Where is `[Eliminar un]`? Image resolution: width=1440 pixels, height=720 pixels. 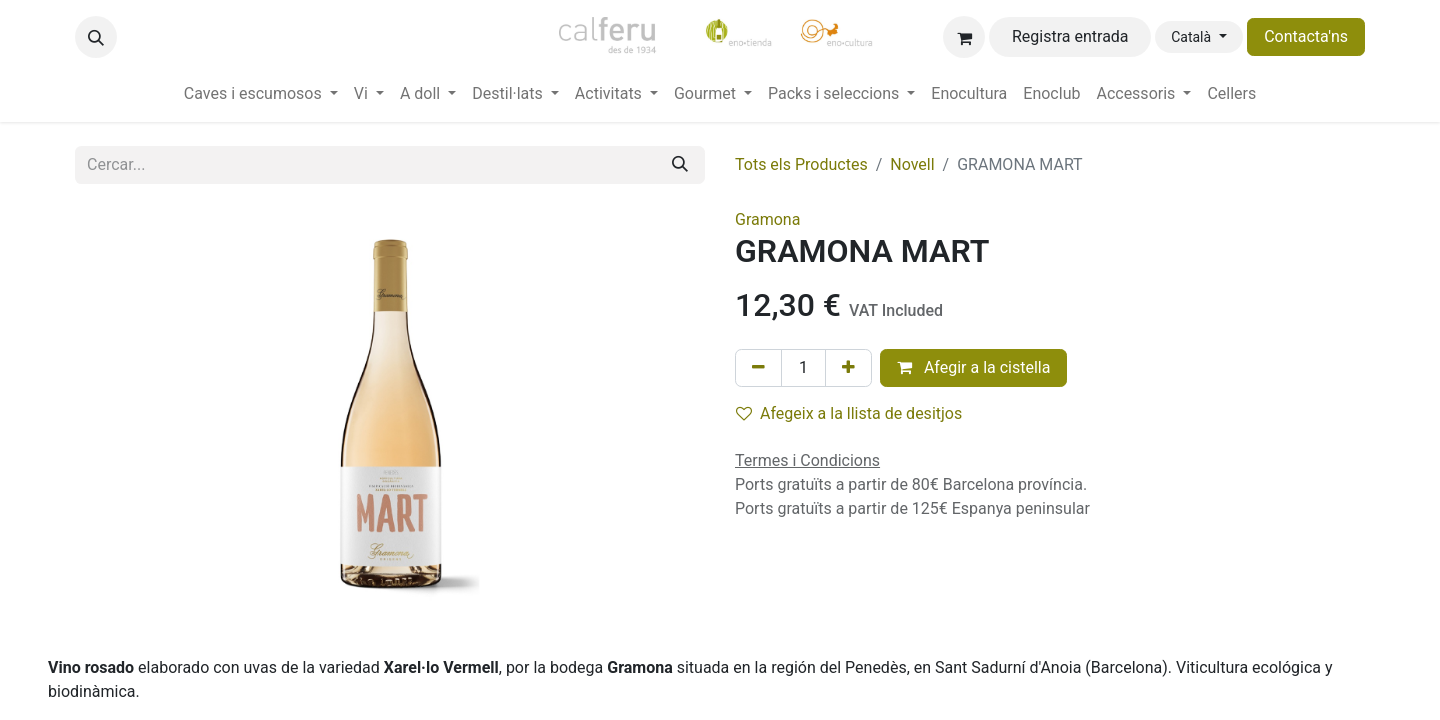 [Eliminar un] is located at coordinates (758, 368).